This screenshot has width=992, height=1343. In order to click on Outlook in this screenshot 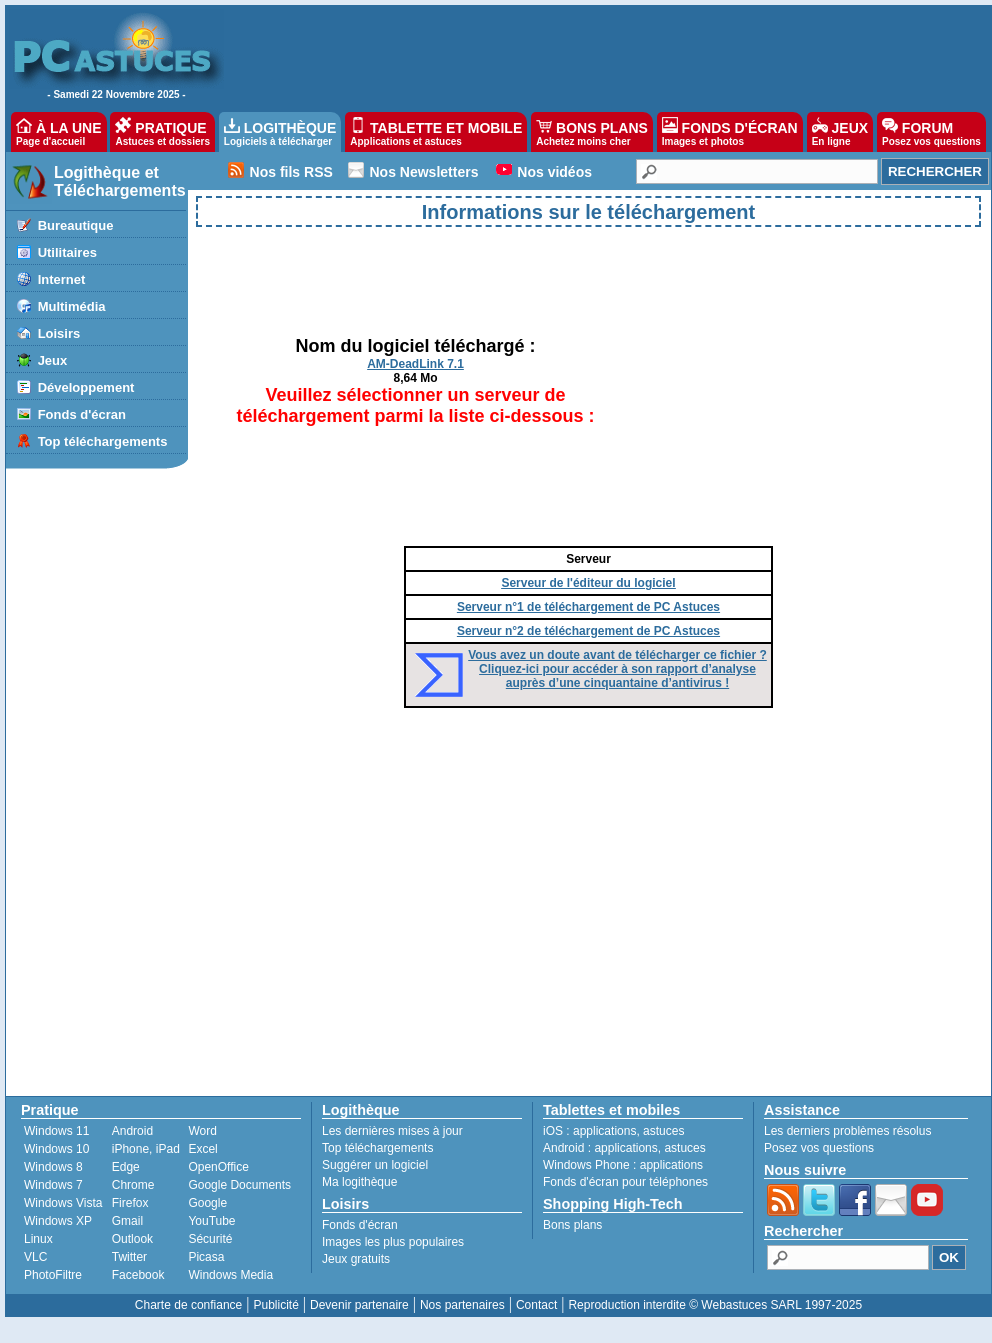, I will do `click(132, 1239)`.